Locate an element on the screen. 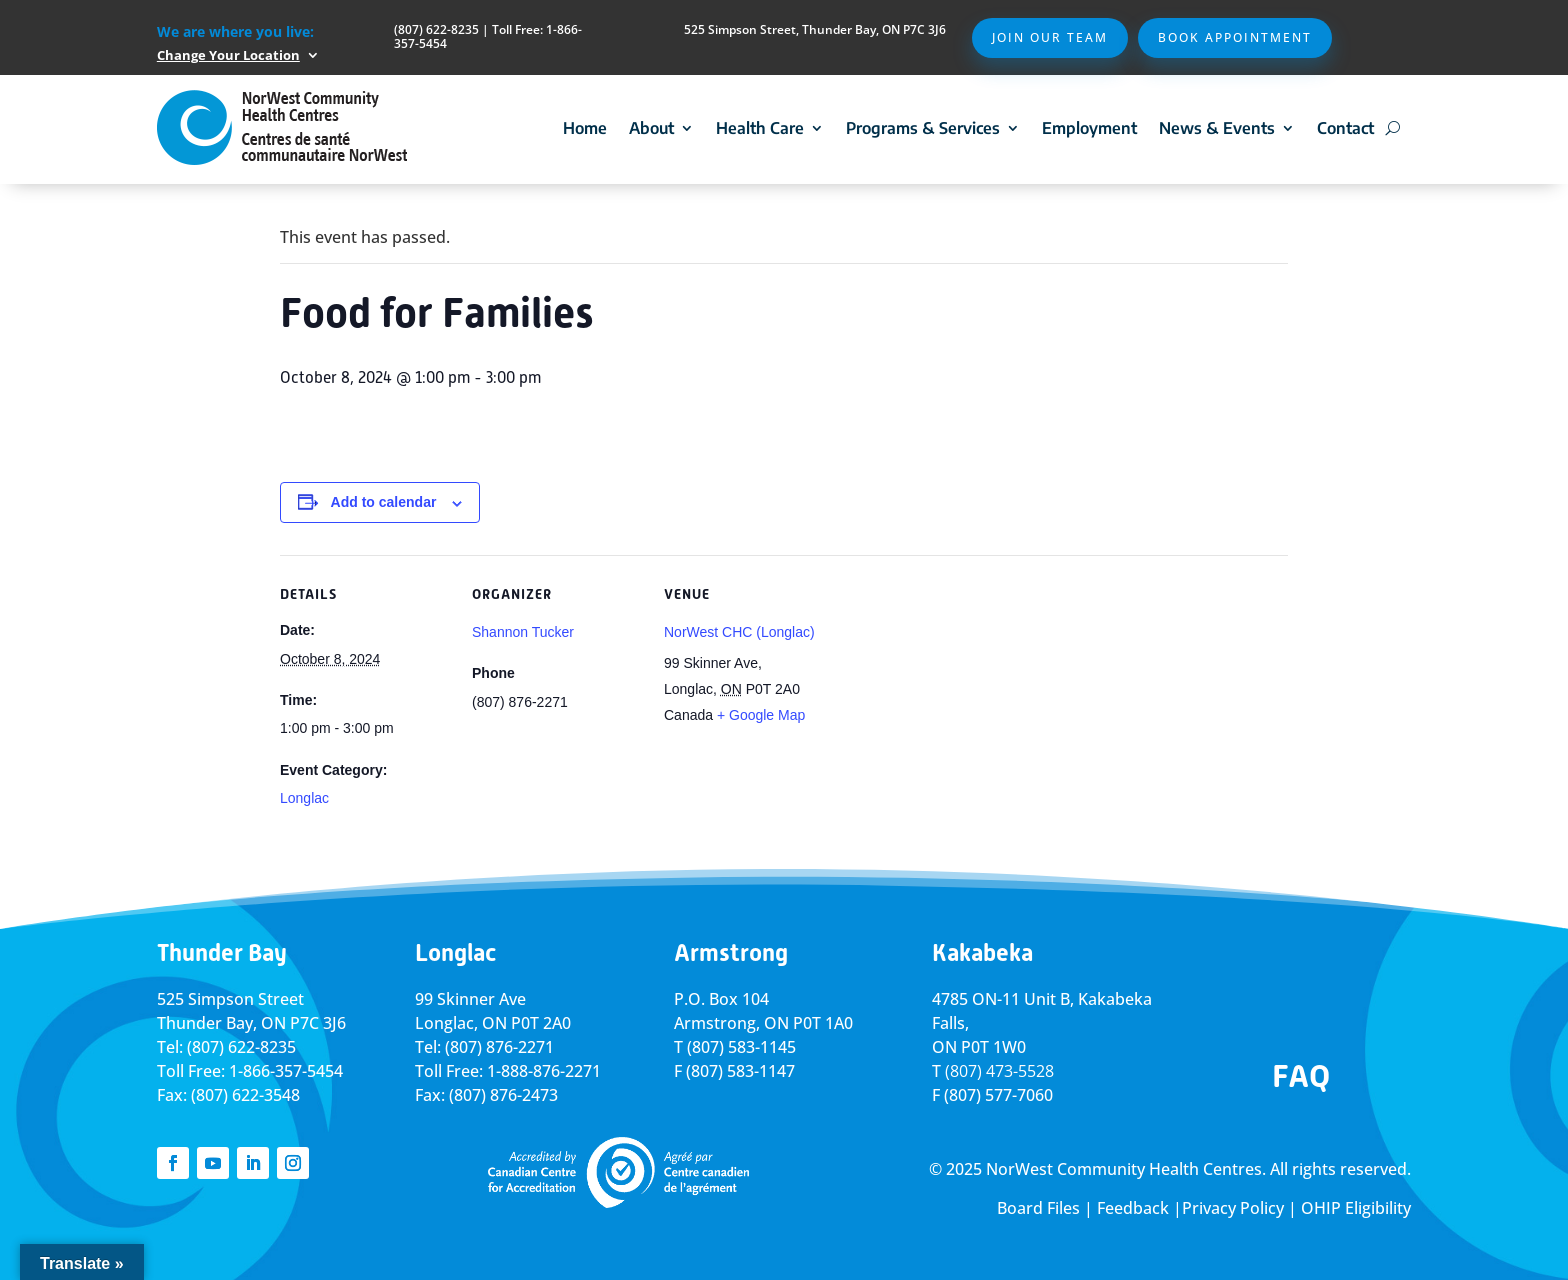  Add to calendar is located at coordinates (384, 502).